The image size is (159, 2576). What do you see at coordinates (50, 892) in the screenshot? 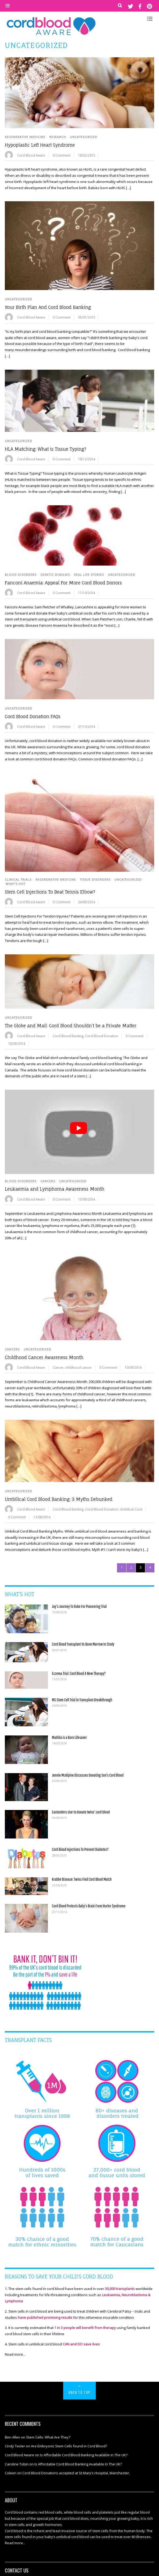
I see `Stem Cell Injections To Beat Tennis Elbow?` at bounding box center [50, 892].